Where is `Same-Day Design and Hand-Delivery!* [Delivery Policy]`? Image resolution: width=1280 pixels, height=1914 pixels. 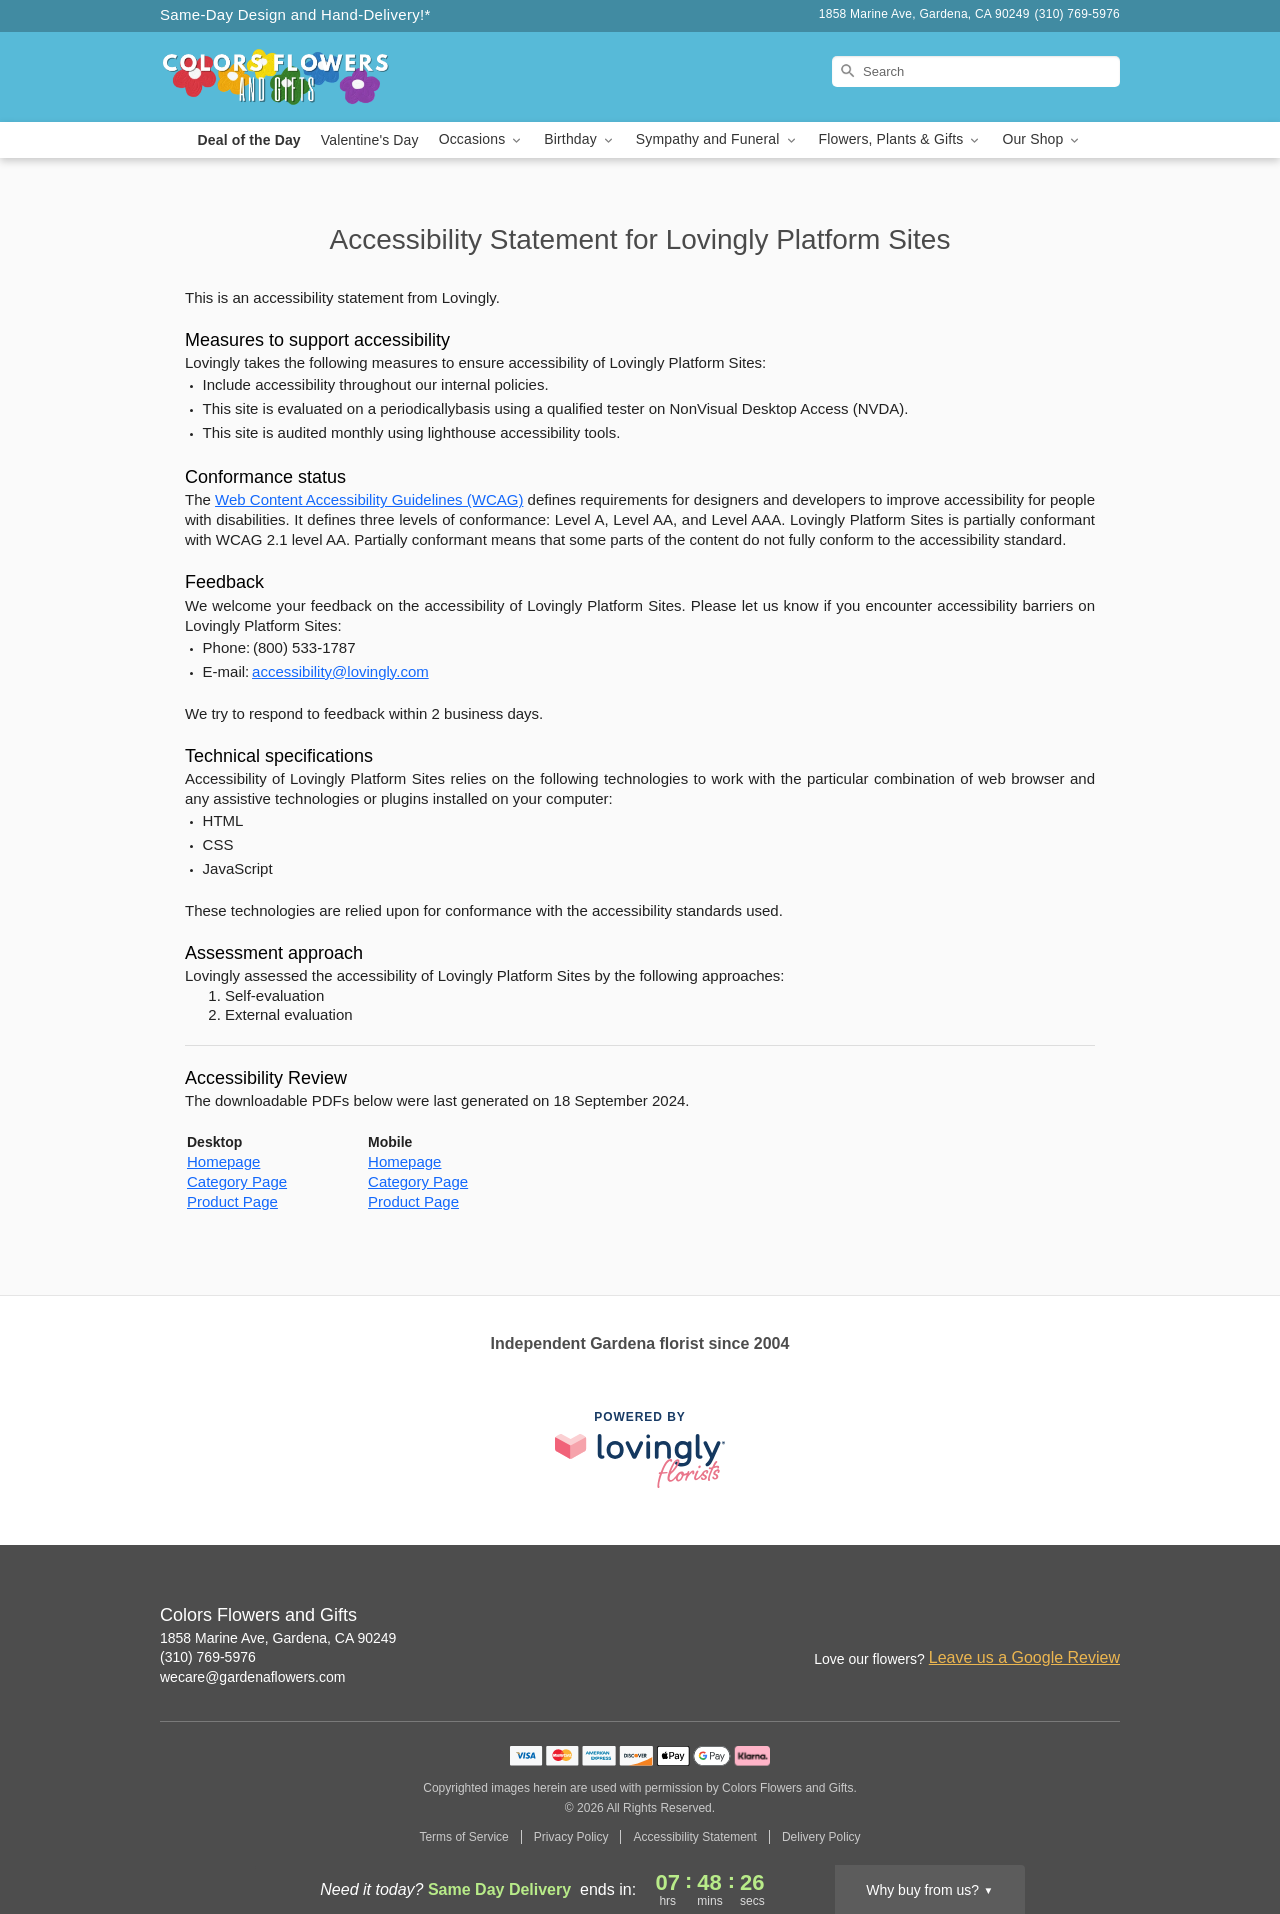 Same-Day Design and Hand-Delivery!* [Delivery Policy] is located at coordinates (295, 14).